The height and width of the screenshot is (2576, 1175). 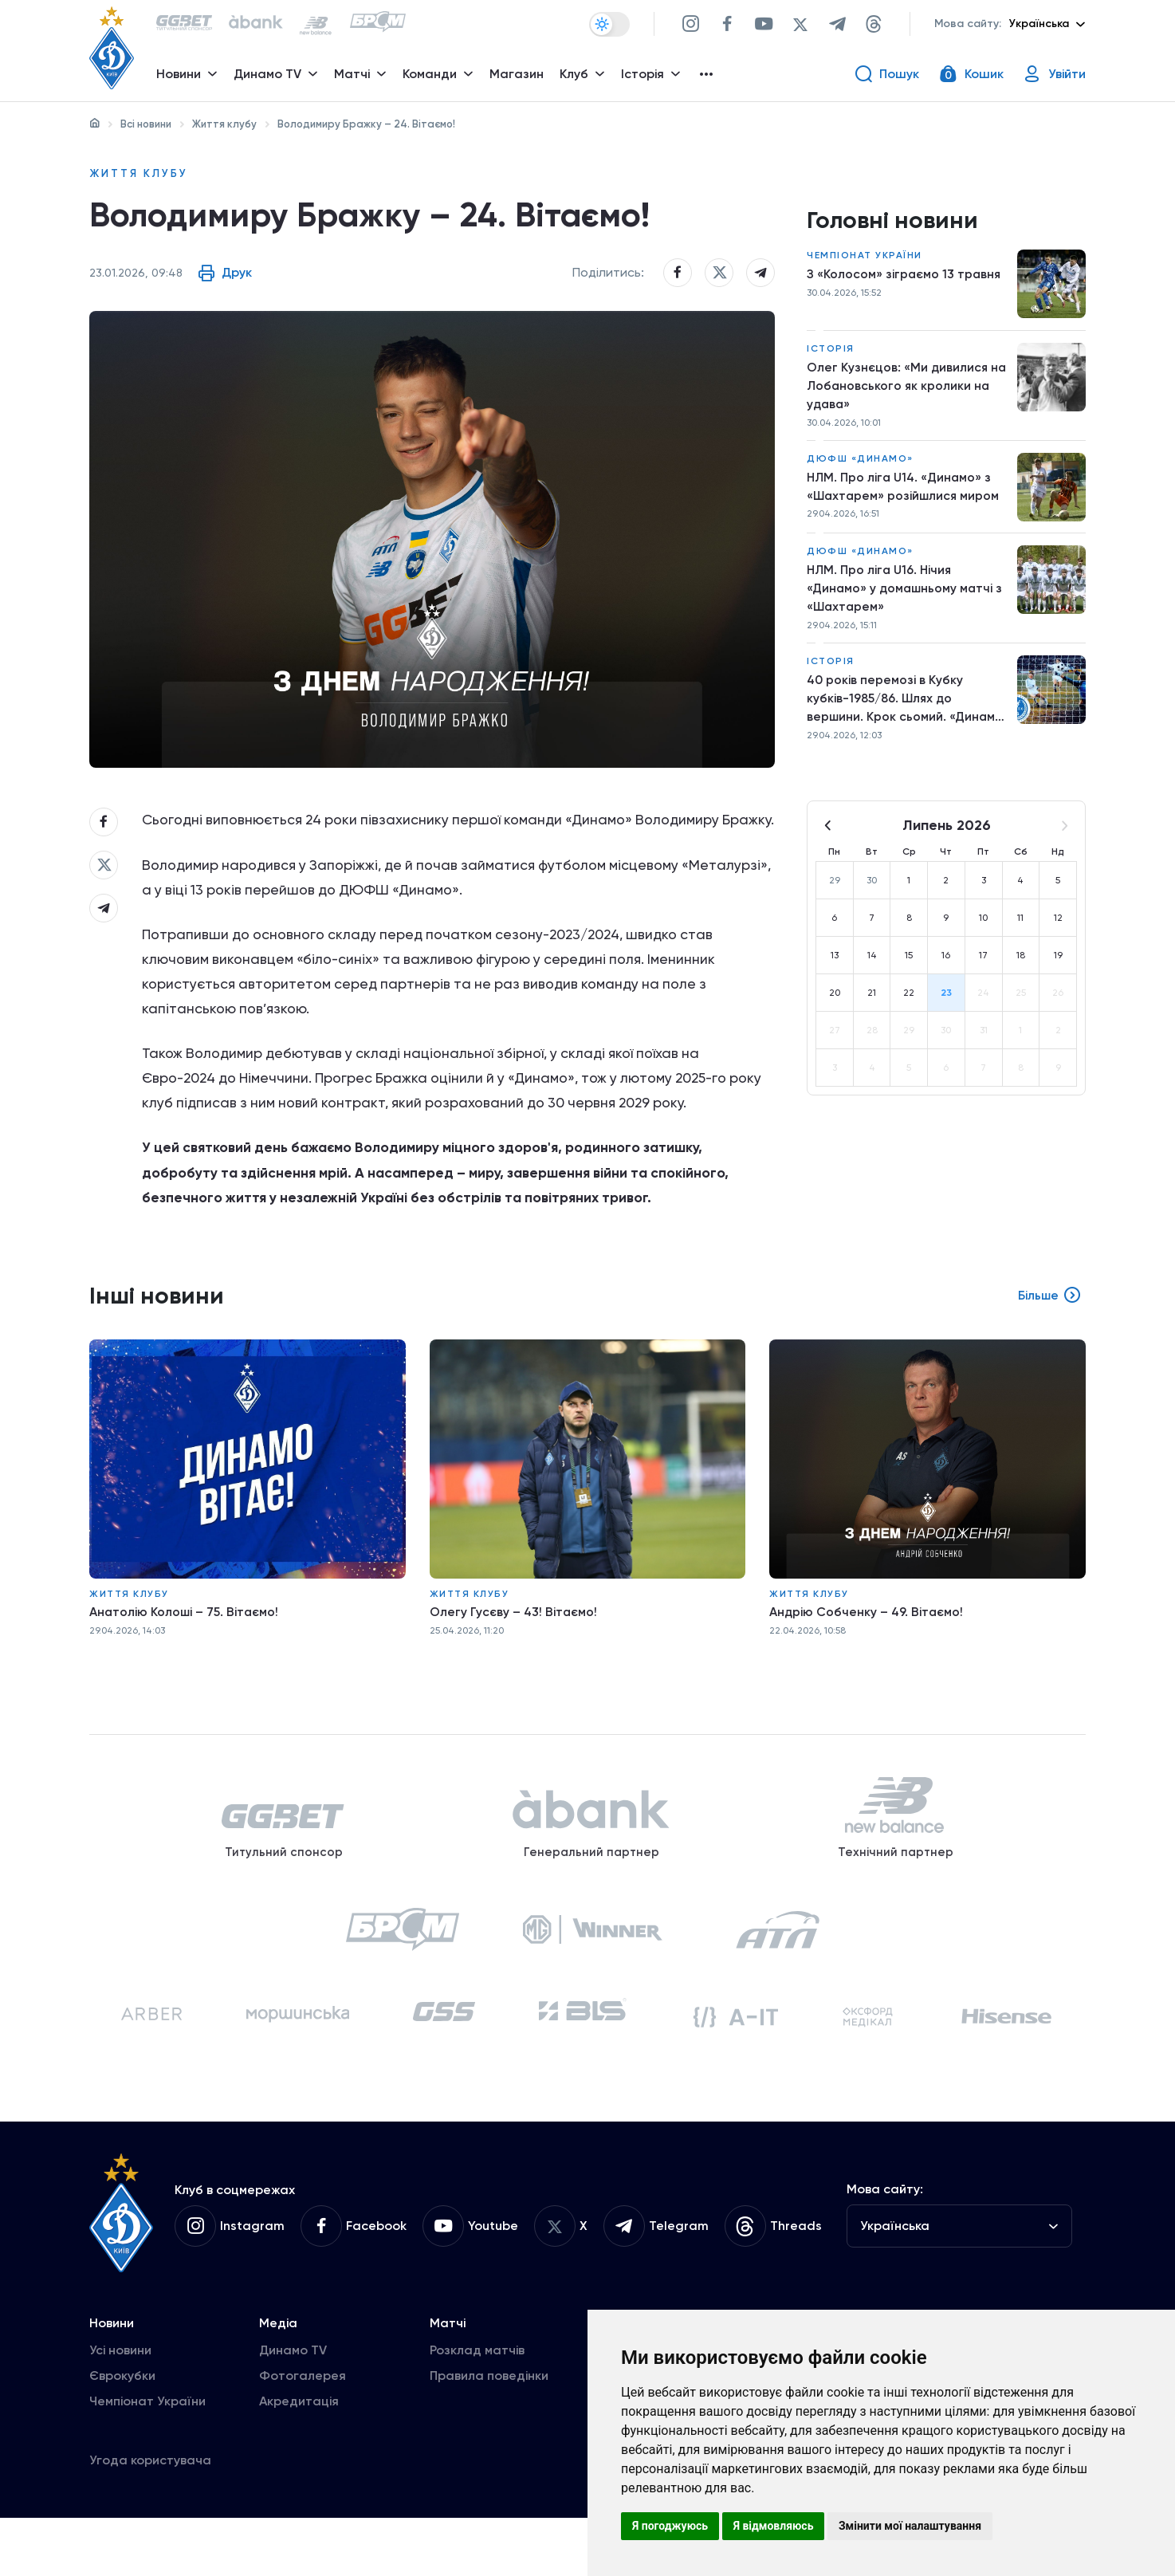 What do you see at coordinates (773, 2525) in the screenshot?
I see `Я відмовляюсь [button]` at bounding box center [773, 2525].